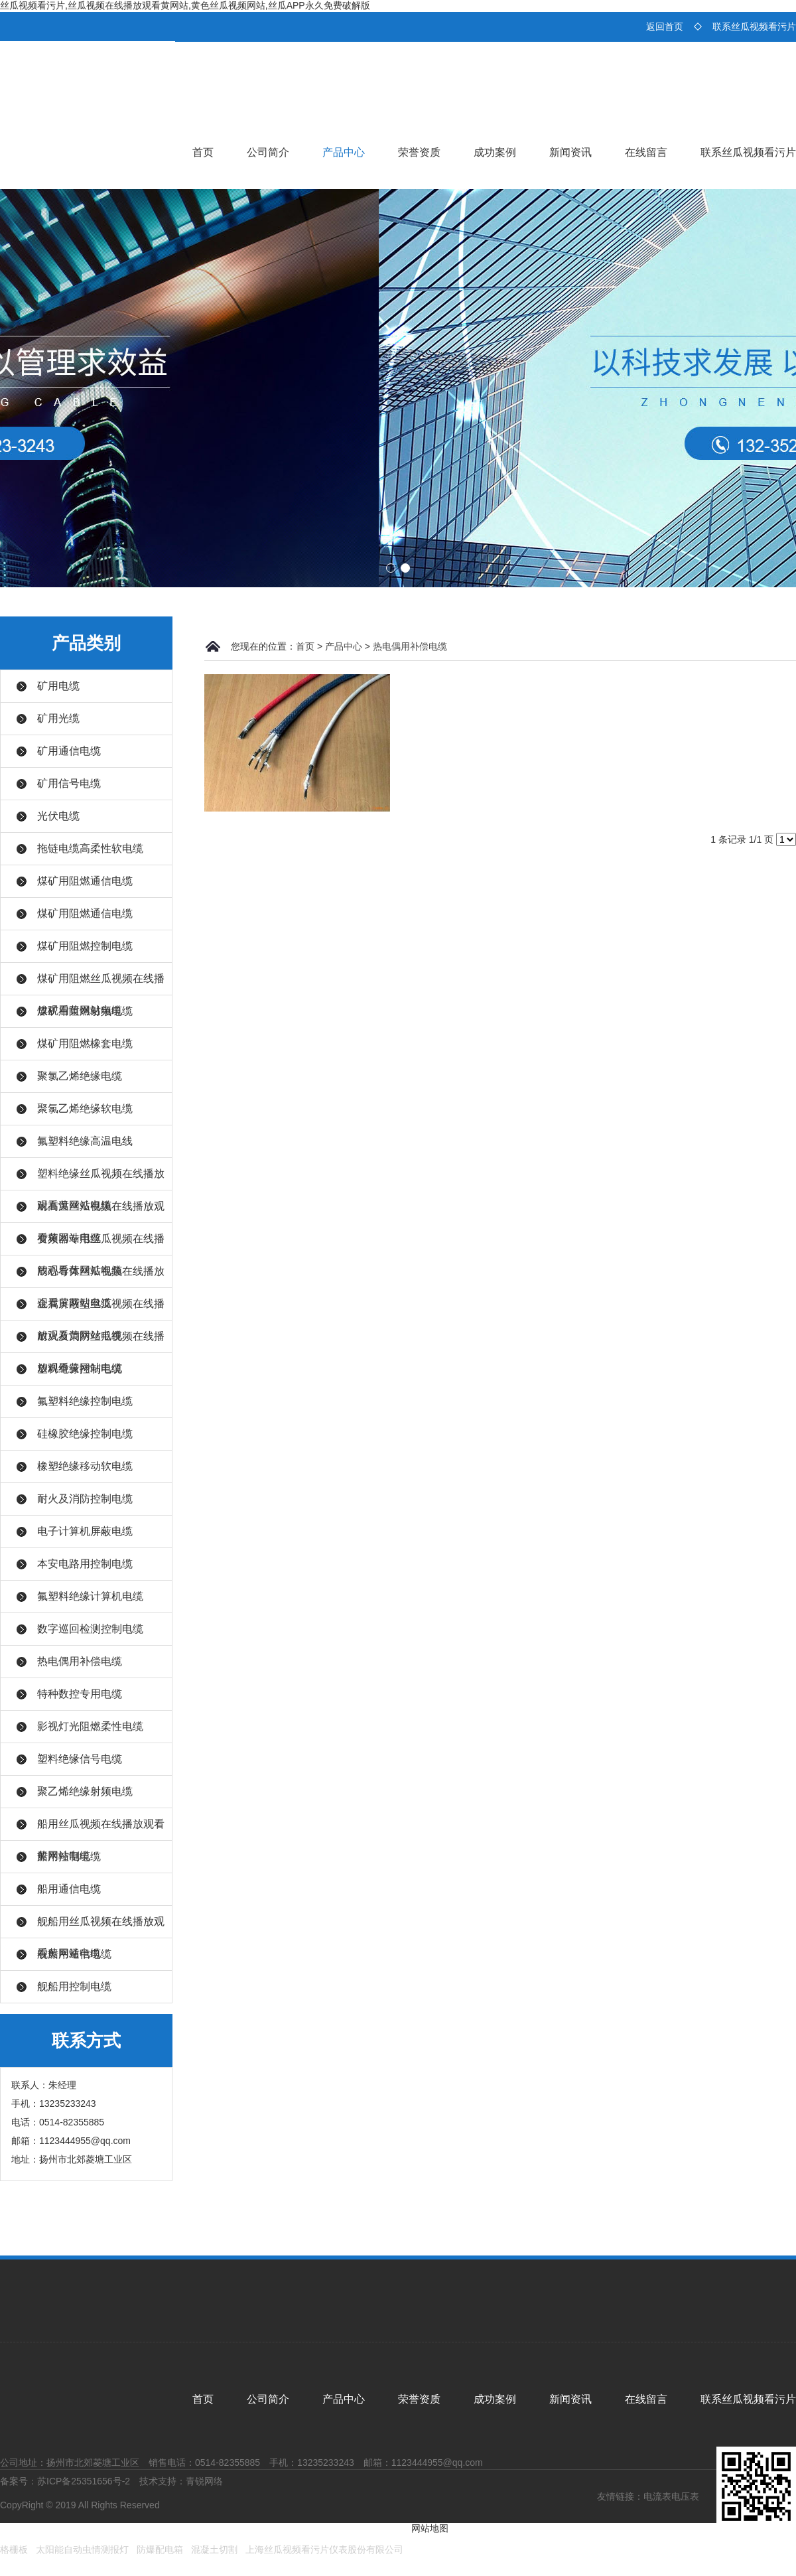 Image resolution: width=796 pixels, height=2576 pixels. What do you see at coordinates (85, 1563) in the screenshot?
I see `本安电路用控制电缆` at bounding box center [85, 1563].